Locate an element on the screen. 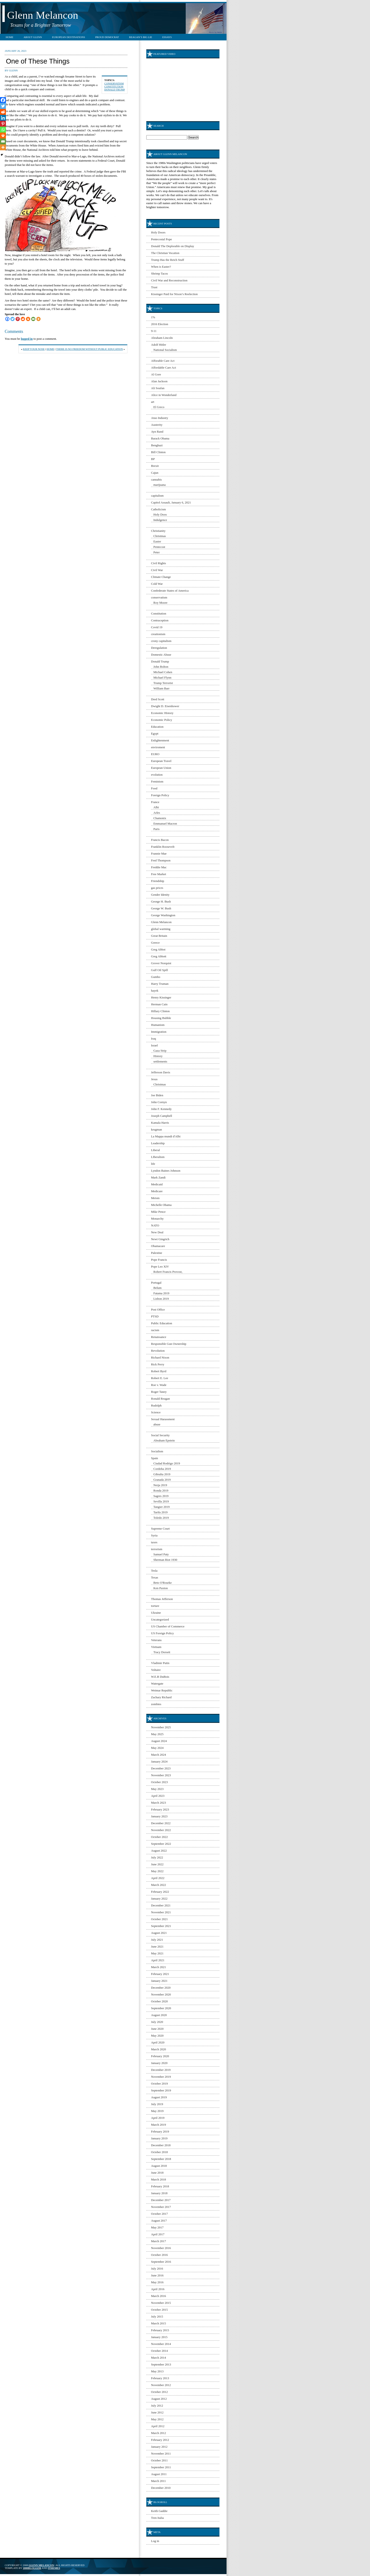 This screenshot has width=370, height=2576. May 2017 is located at coordinates (157, 2227).